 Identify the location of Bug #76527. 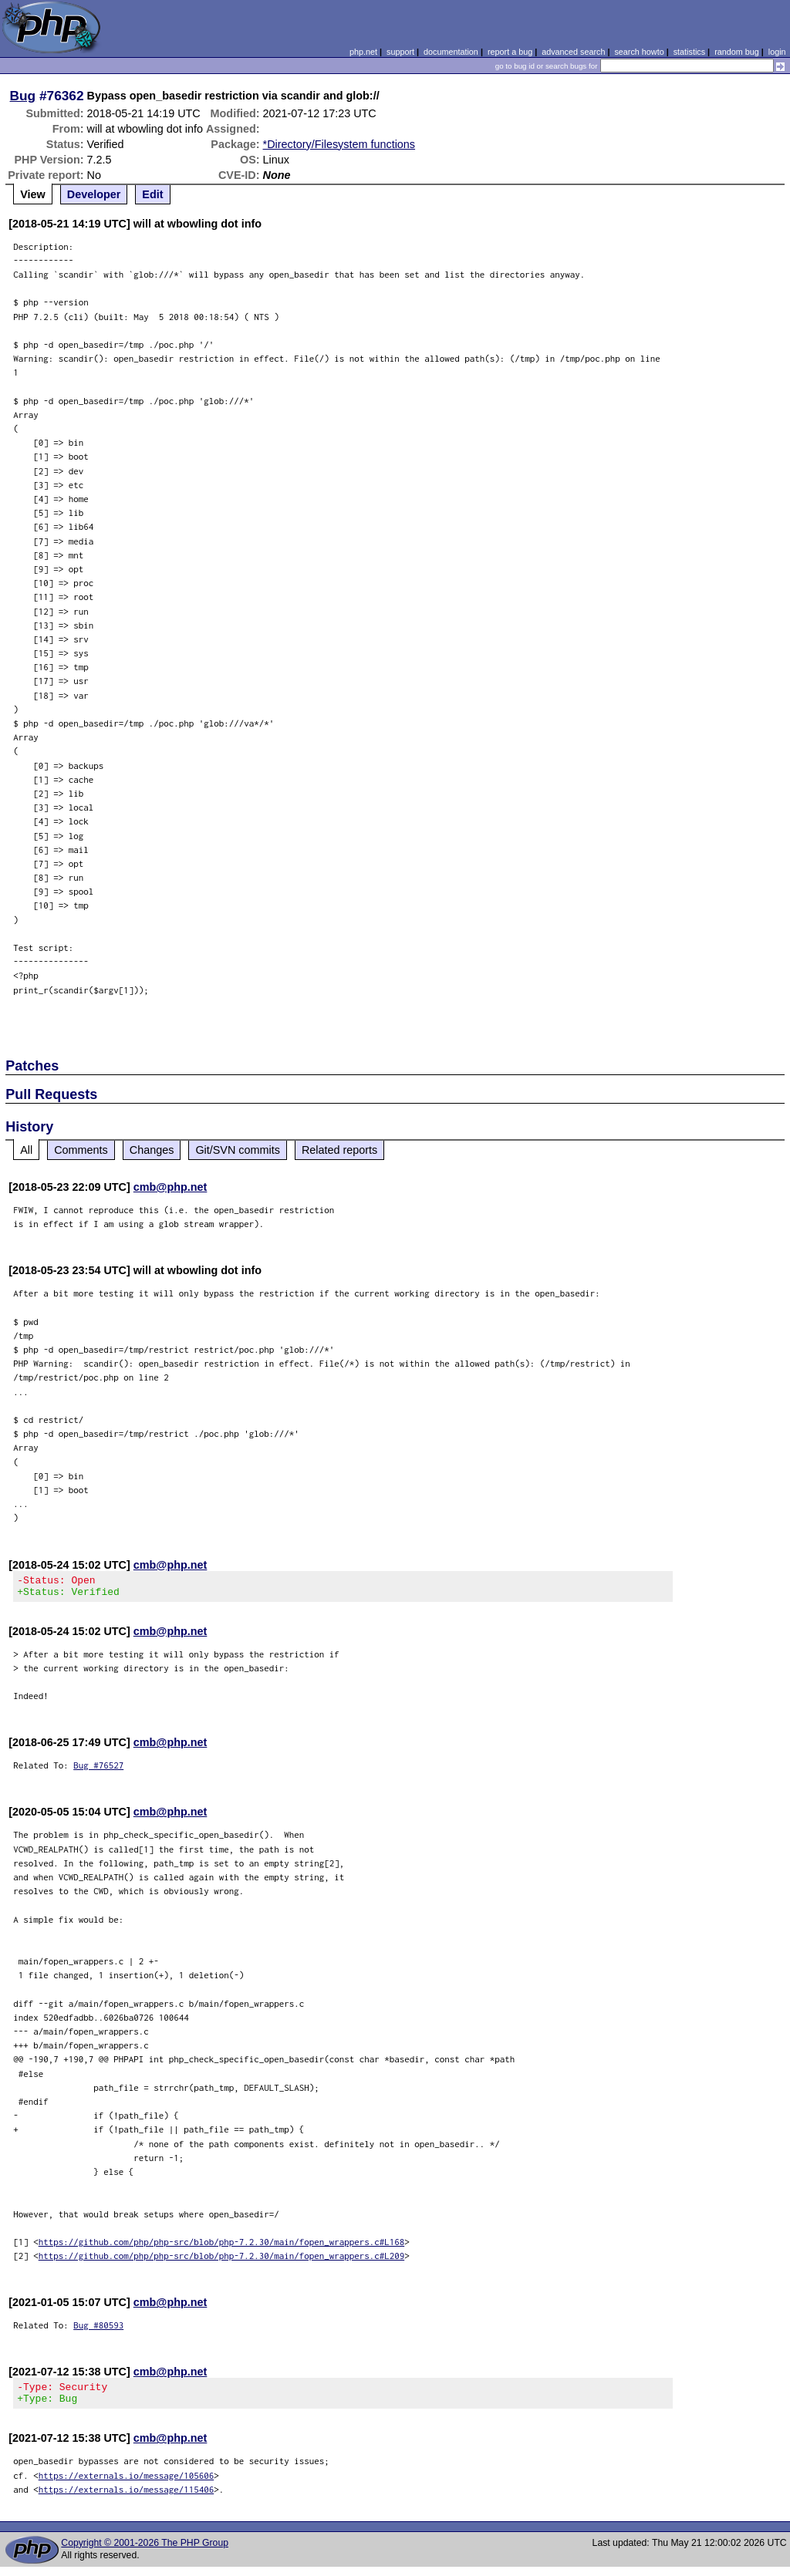
(98, 1770).